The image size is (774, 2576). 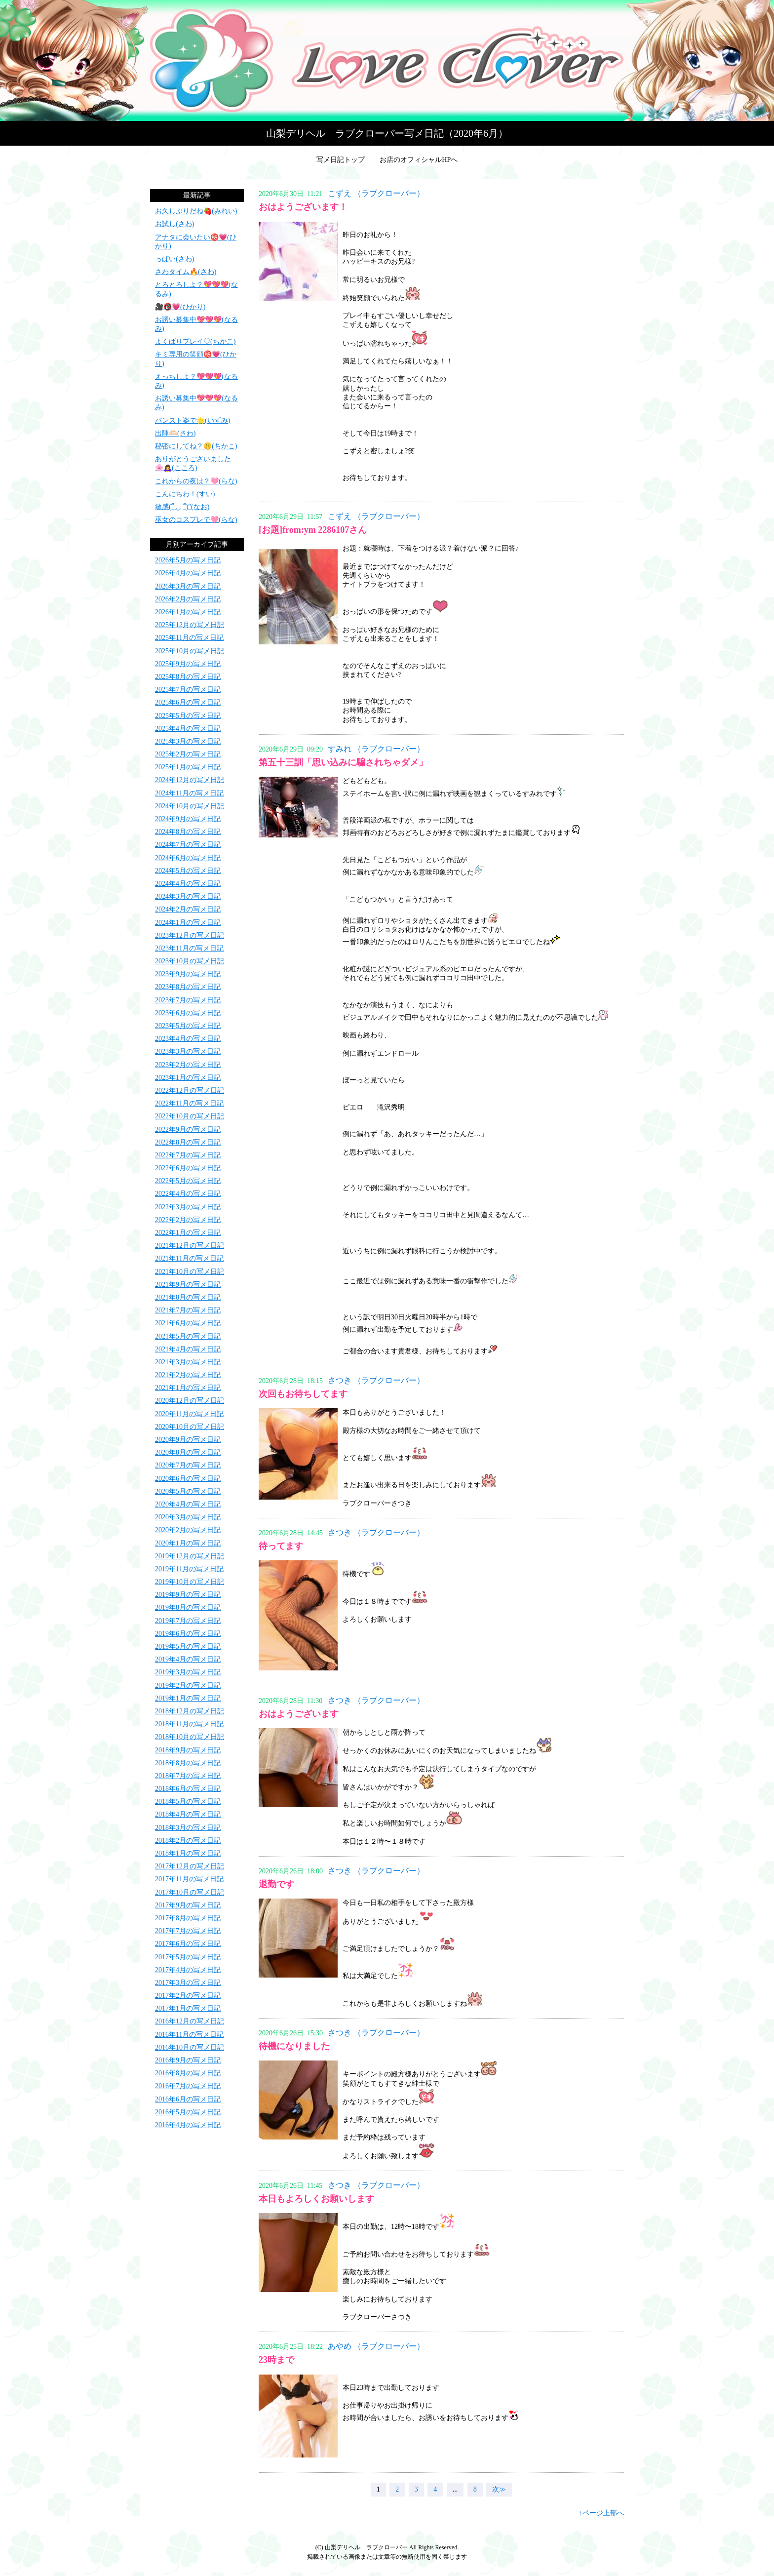 What do you see at coordinates (188, 1220) in the screenshot?
I see `2022年2月の写メ日記` at bounding box center [188, 1220].